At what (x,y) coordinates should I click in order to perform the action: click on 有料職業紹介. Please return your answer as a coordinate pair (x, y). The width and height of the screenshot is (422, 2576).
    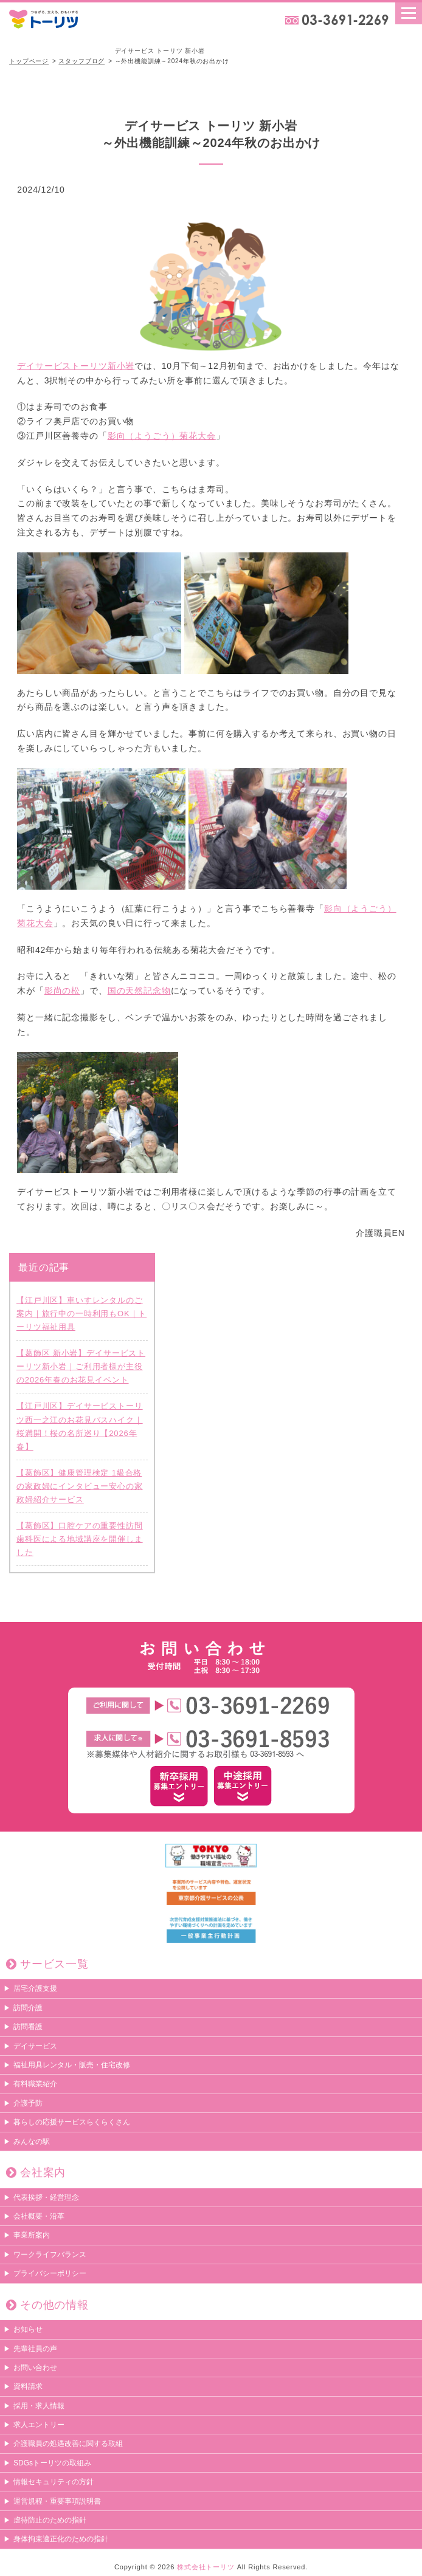
    Looking at the image, I should click on (35, 2084).